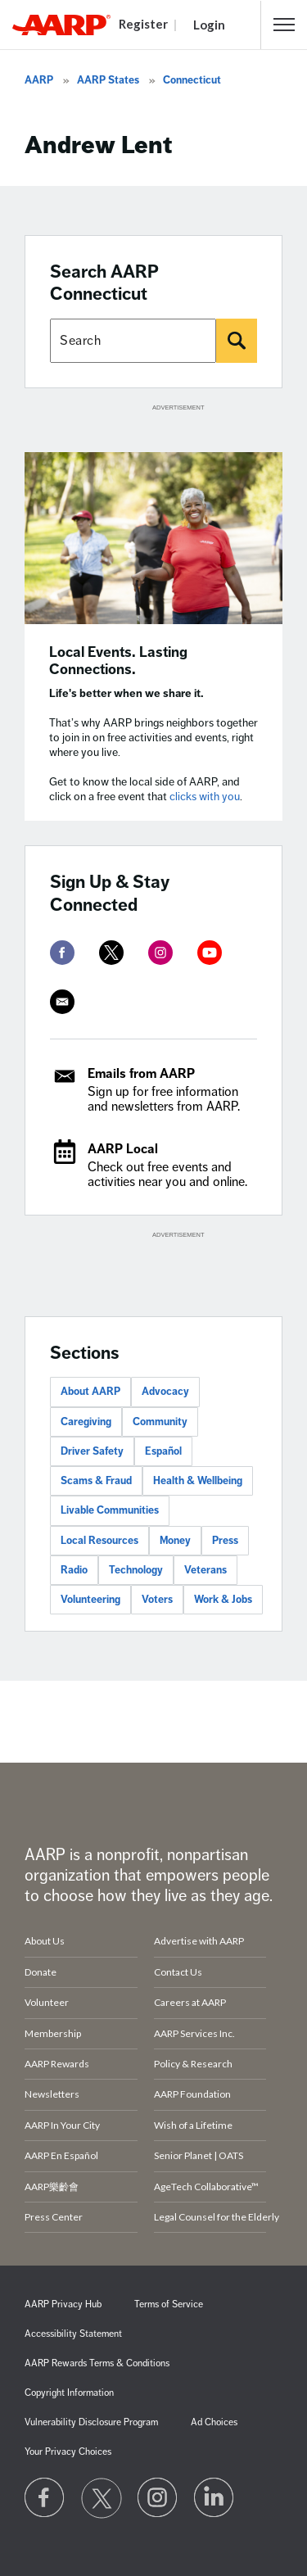  Describe the element at coordinates (160, 952) in the screenshot. I see `[instagram]` at that location.